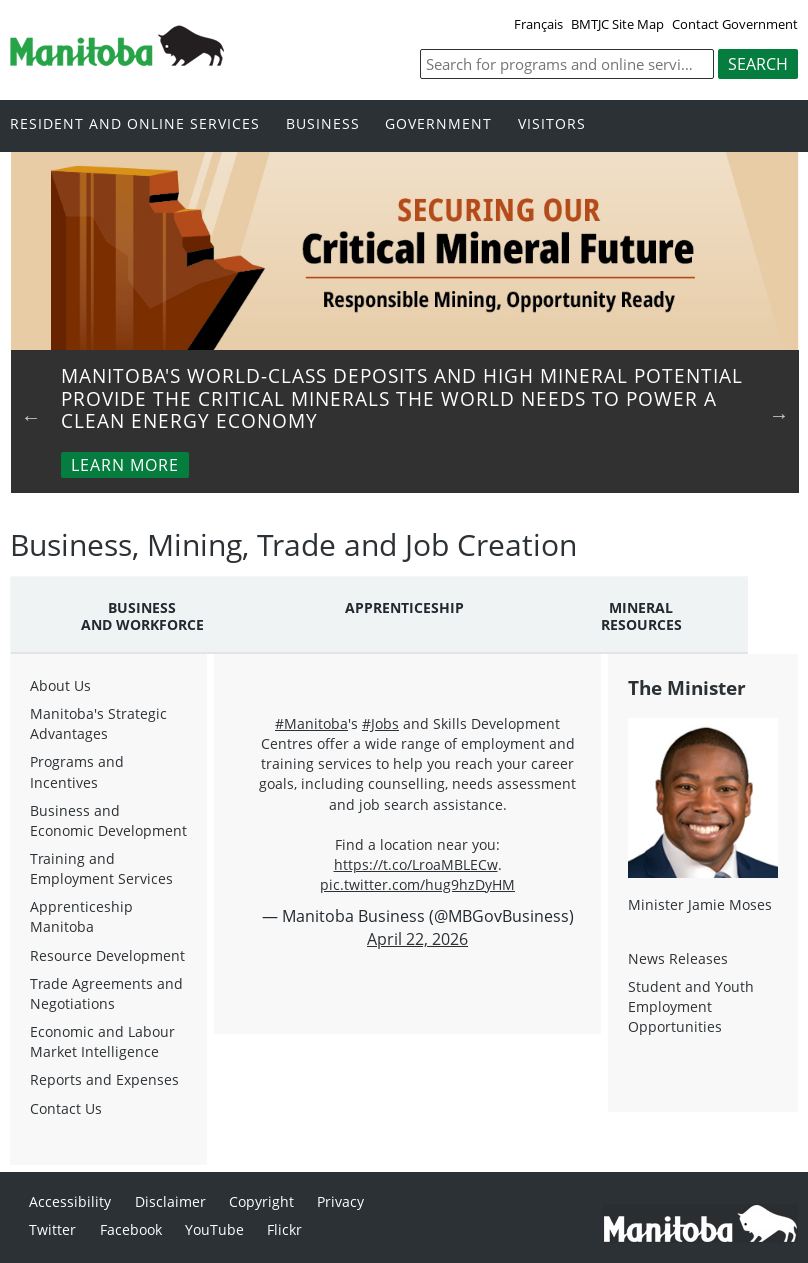  Describe the element at coordinates (617, 24) in the screenshot. I see `BMTJC Site Map` at that location.